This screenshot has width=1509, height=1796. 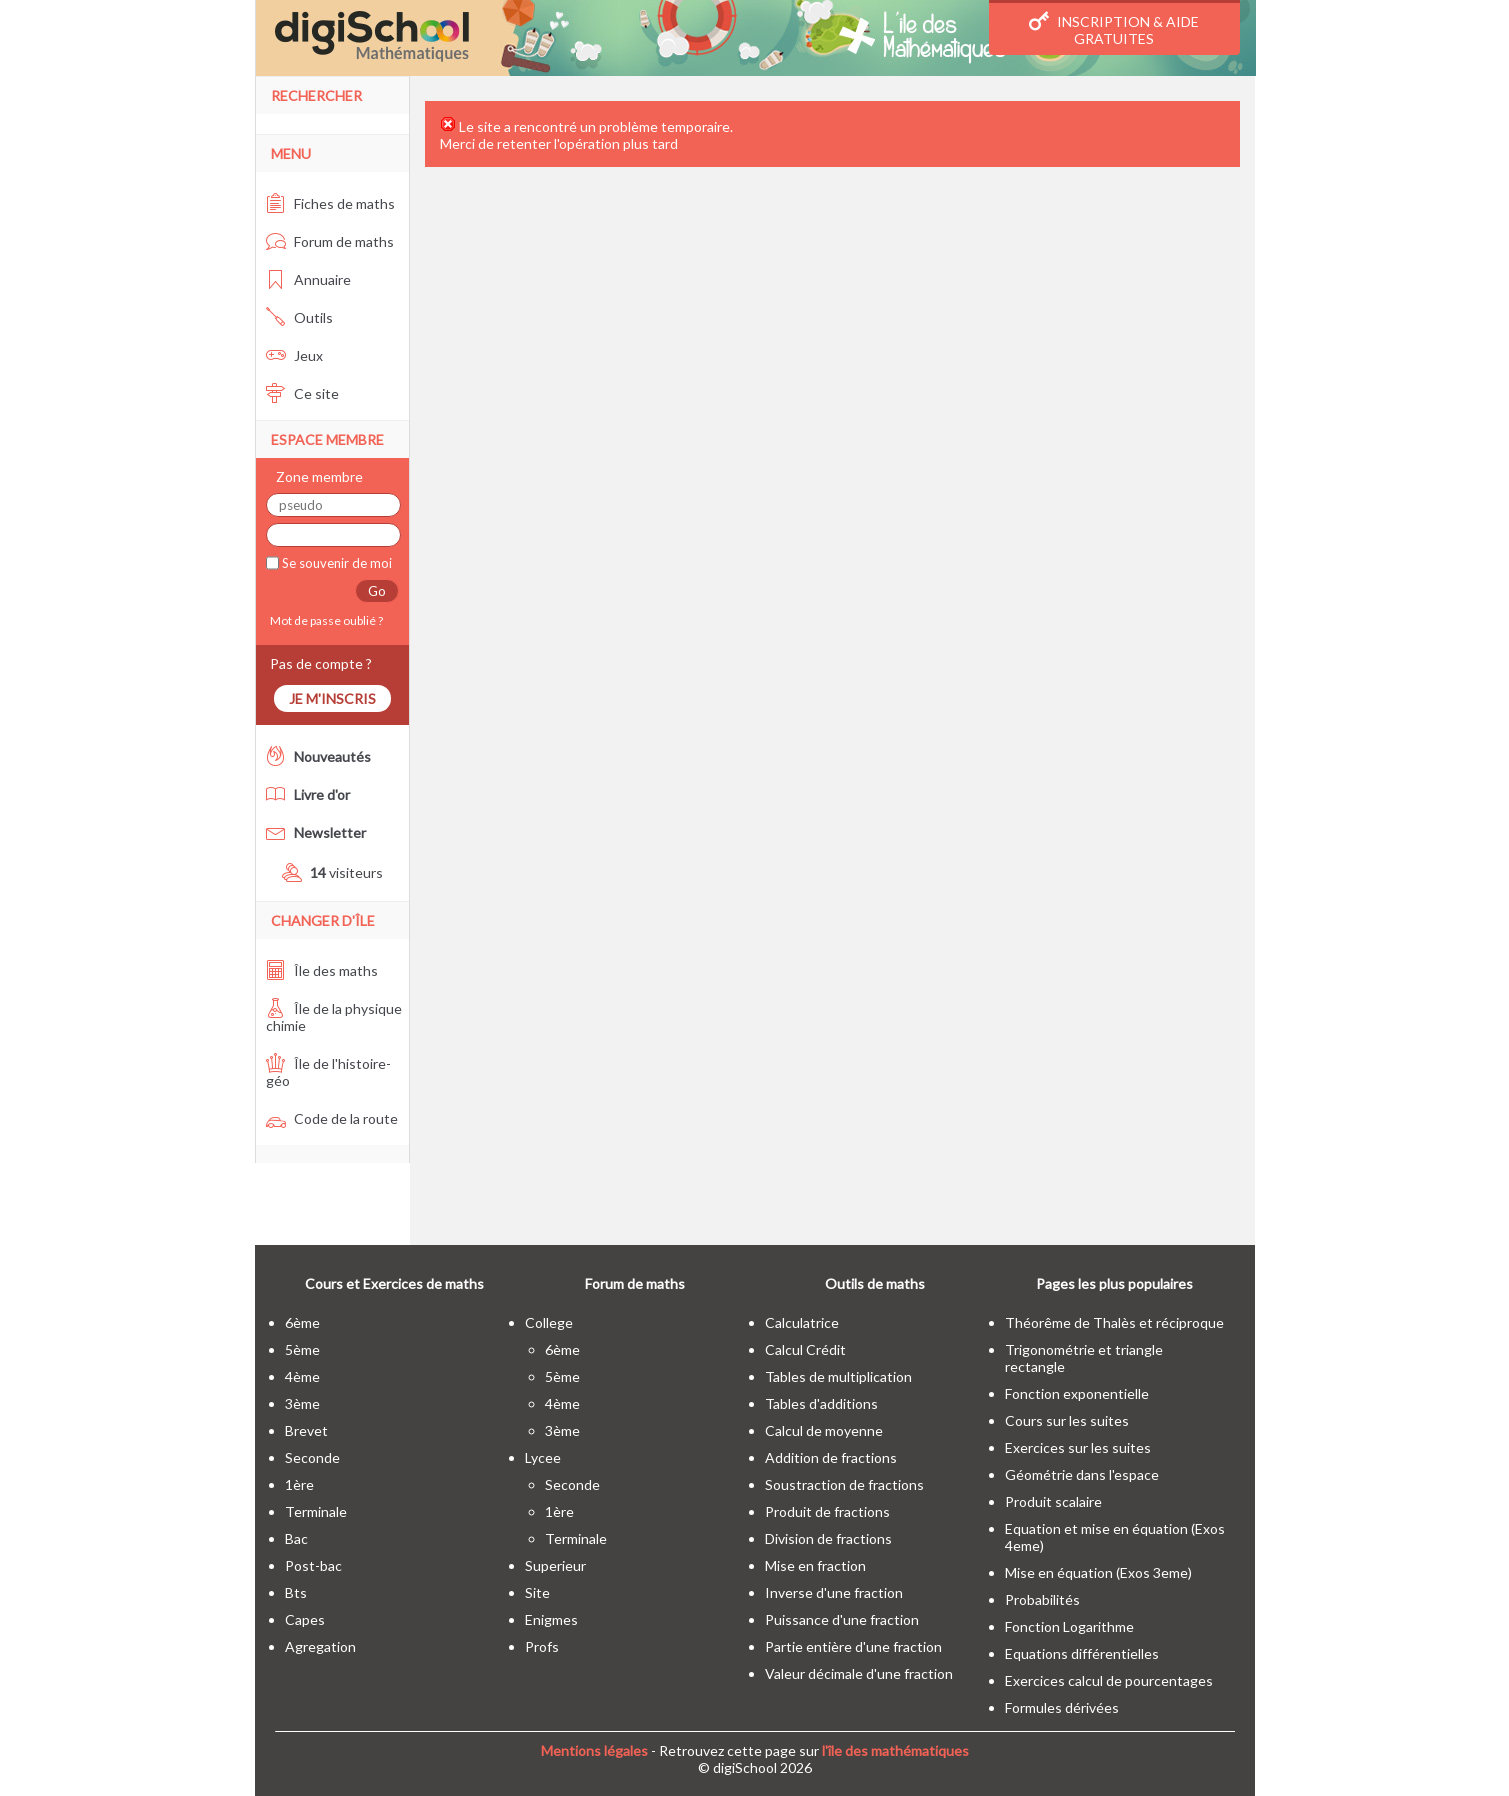 I want to click on Mentions légales, so click(x=594, y=1750).